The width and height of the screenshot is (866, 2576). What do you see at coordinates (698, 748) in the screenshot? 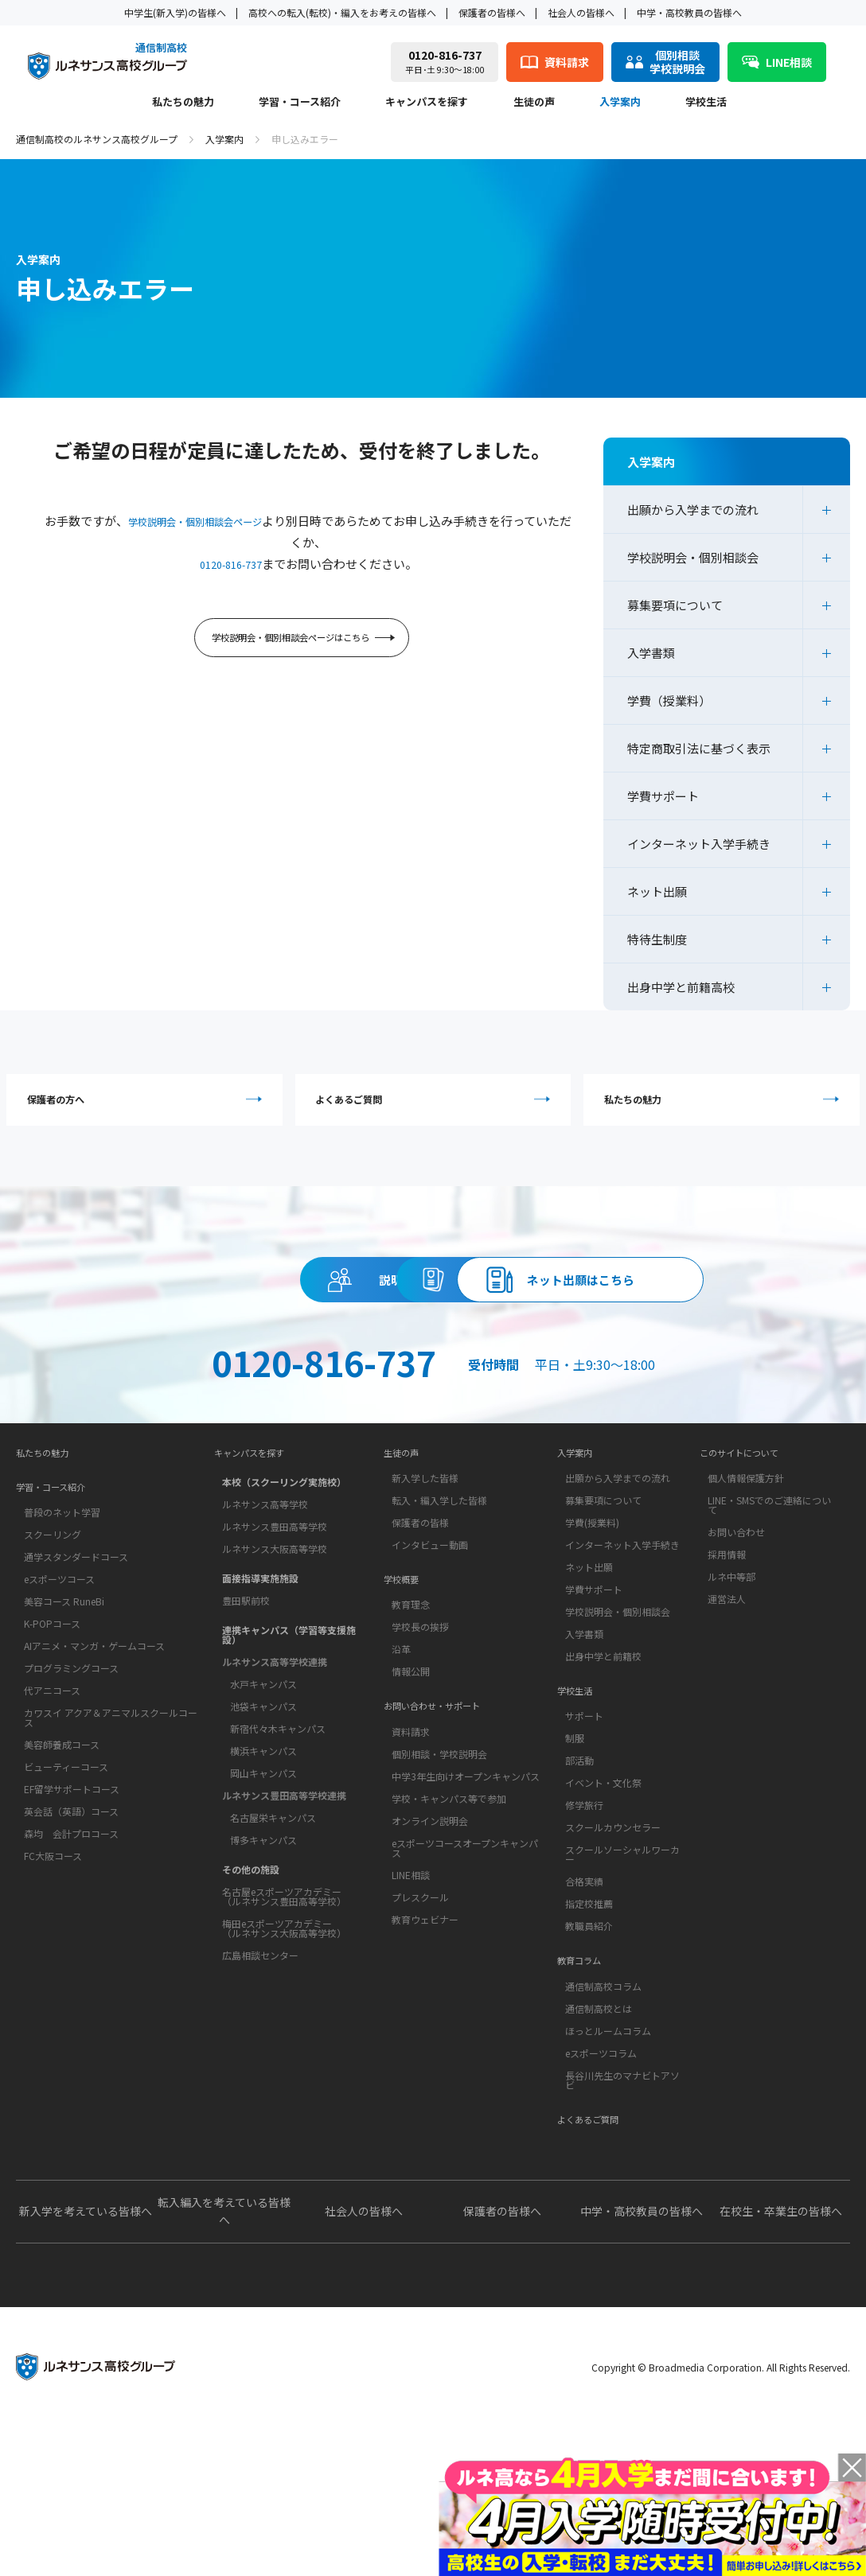
I see `特定商取引法に基づく表示` at bounding box center [698, 748].